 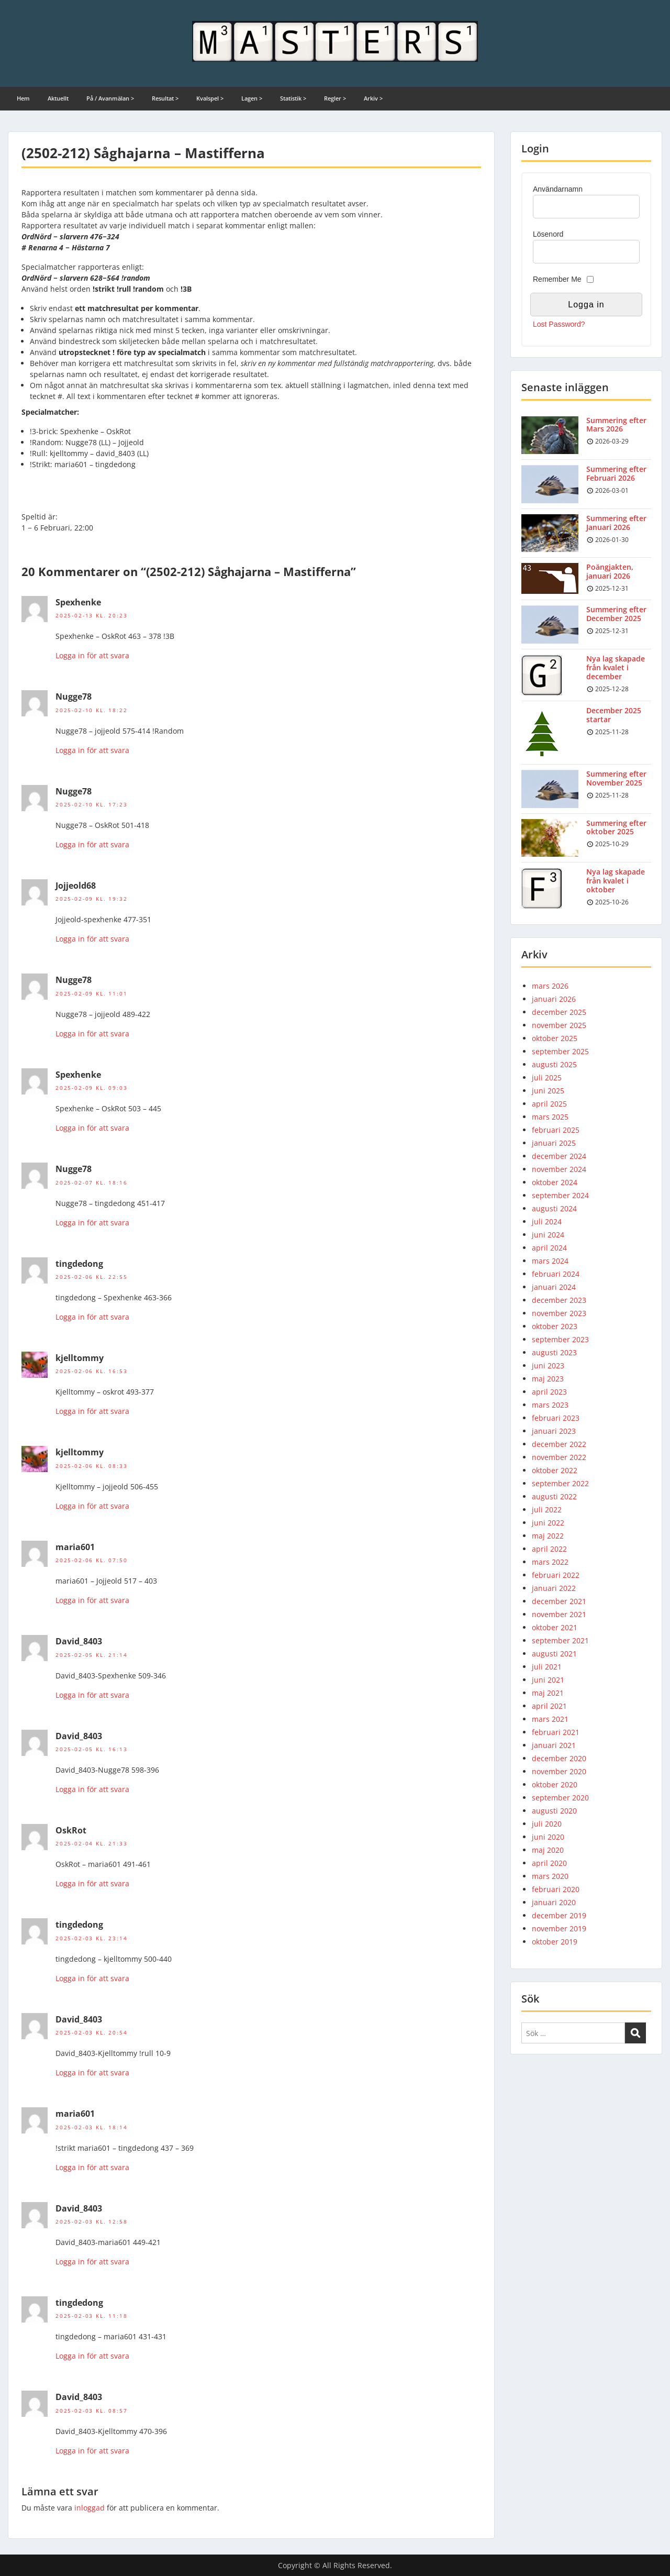 I want to click on juni 2023, so click(x=548, y=1365).